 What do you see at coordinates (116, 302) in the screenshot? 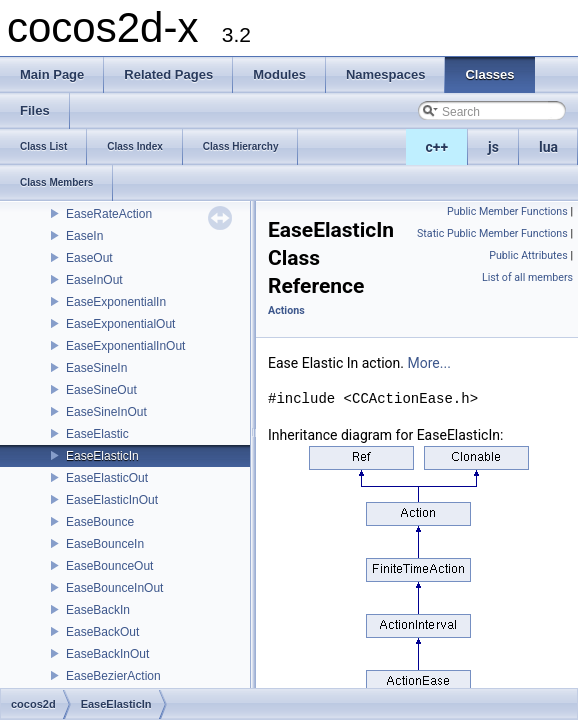
I see `EaseExponentialIn` at bounding box center [116, 302].